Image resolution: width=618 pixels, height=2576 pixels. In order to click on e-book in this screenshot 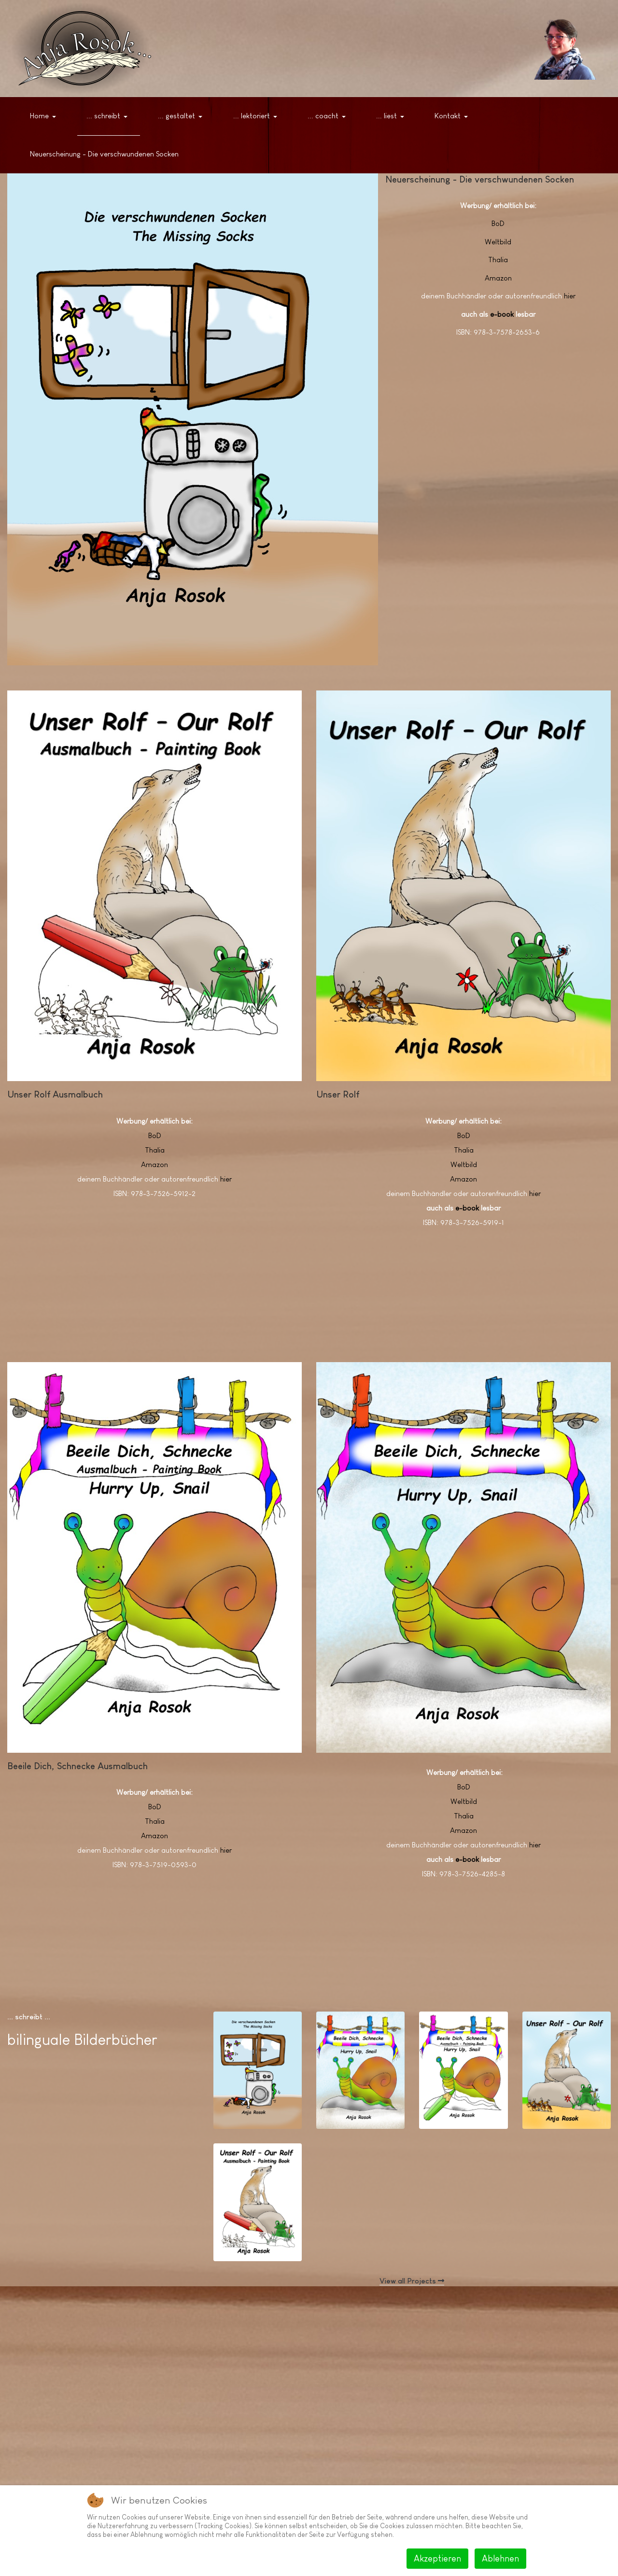, I will do `click(502, 314)`.